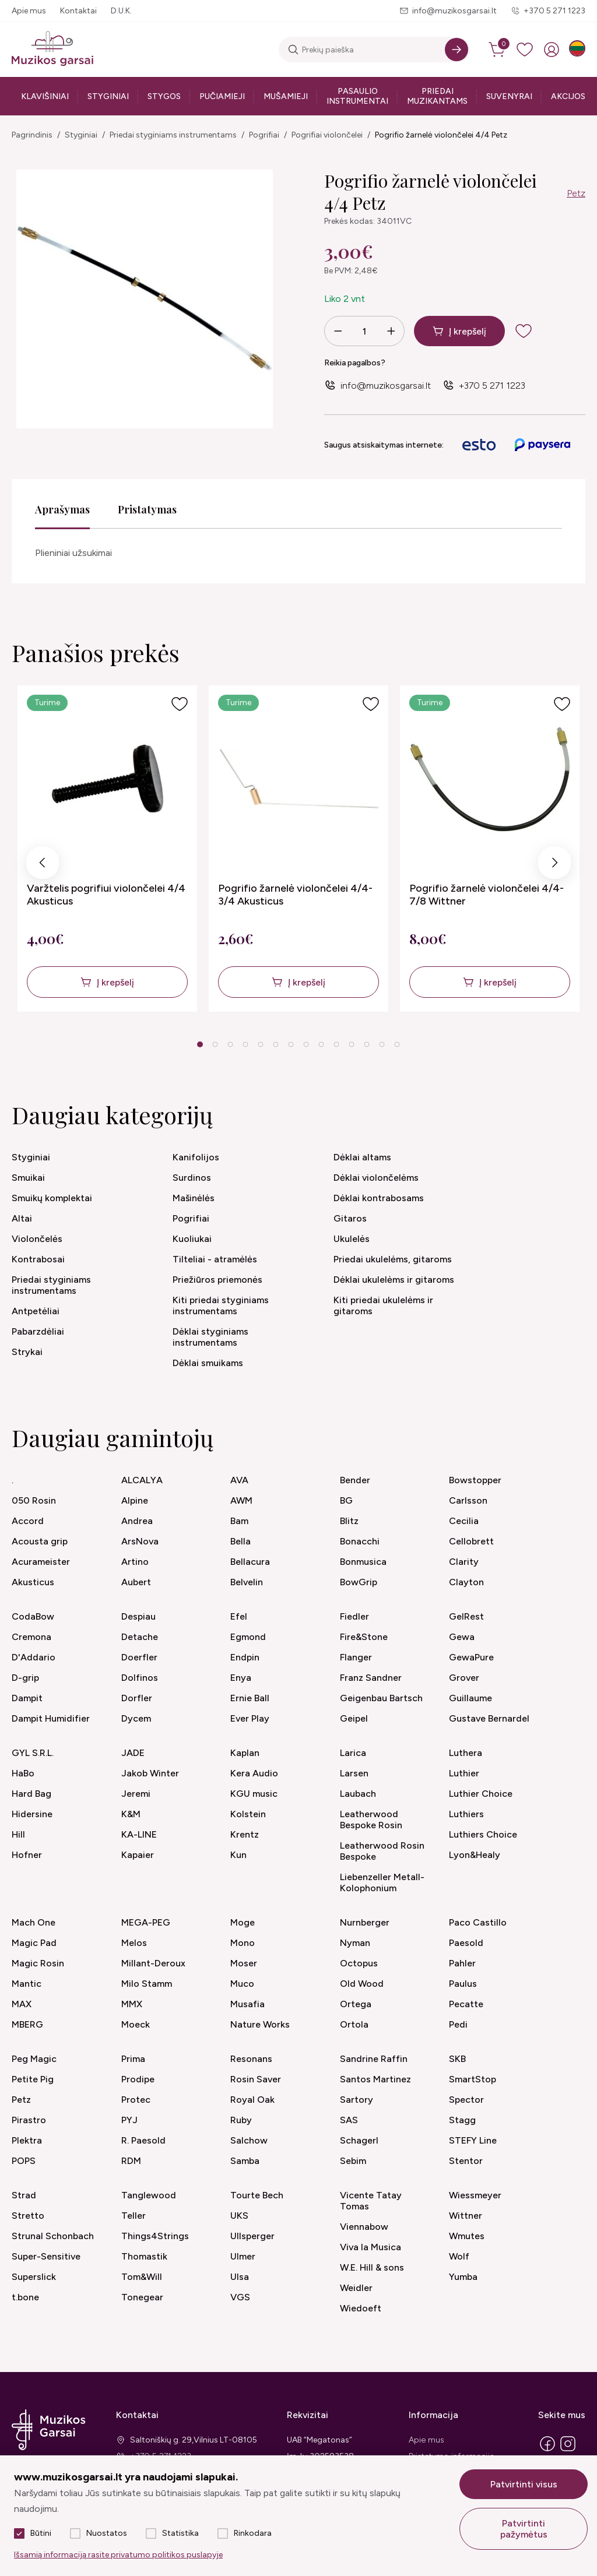 This screenshot has width=597, height=2576. Describe the element at coordinates (249, 1718) in the screenshot. I see `Ever Play` at that location.